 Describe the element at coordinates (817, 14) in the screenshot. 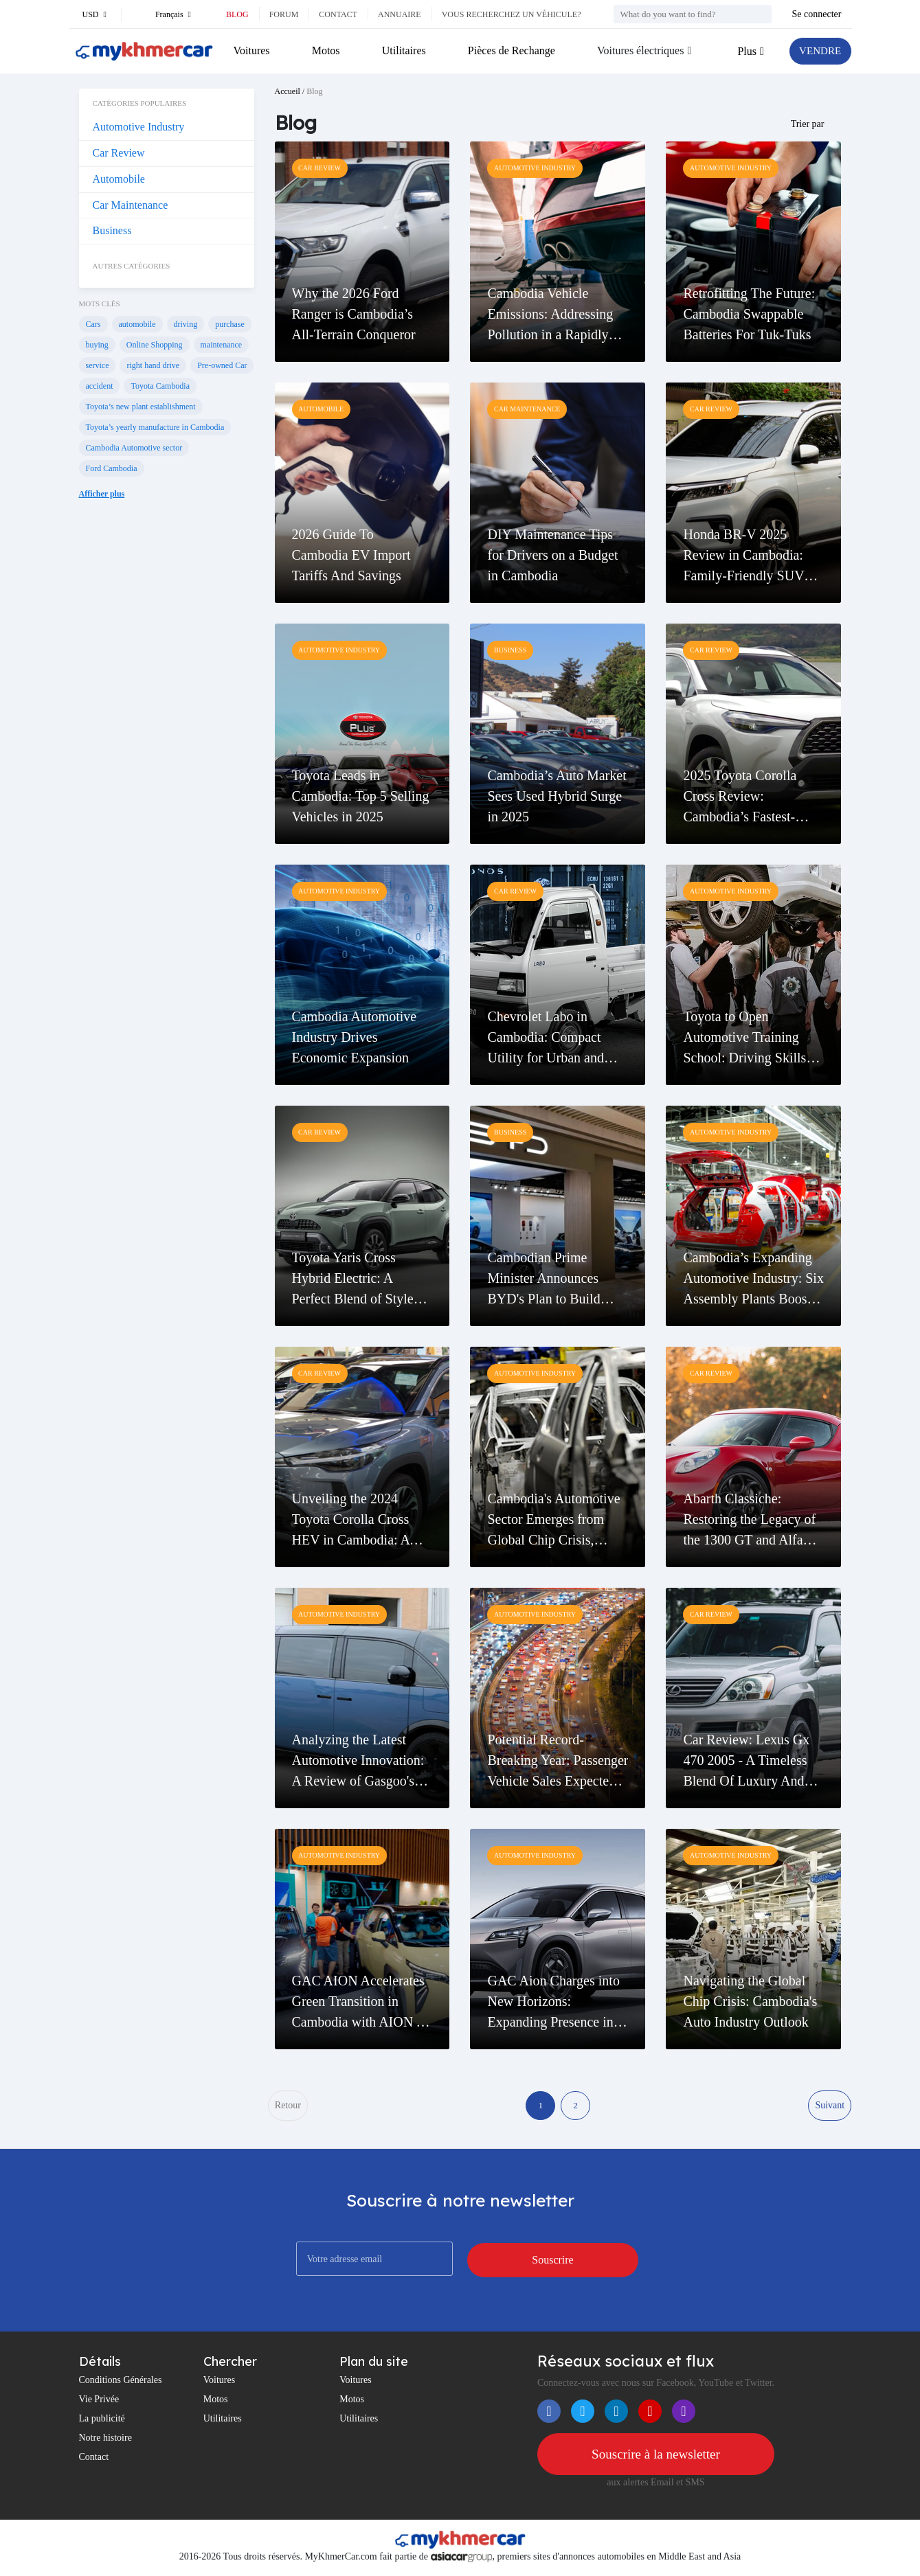

I see `Se connecter` at that location.